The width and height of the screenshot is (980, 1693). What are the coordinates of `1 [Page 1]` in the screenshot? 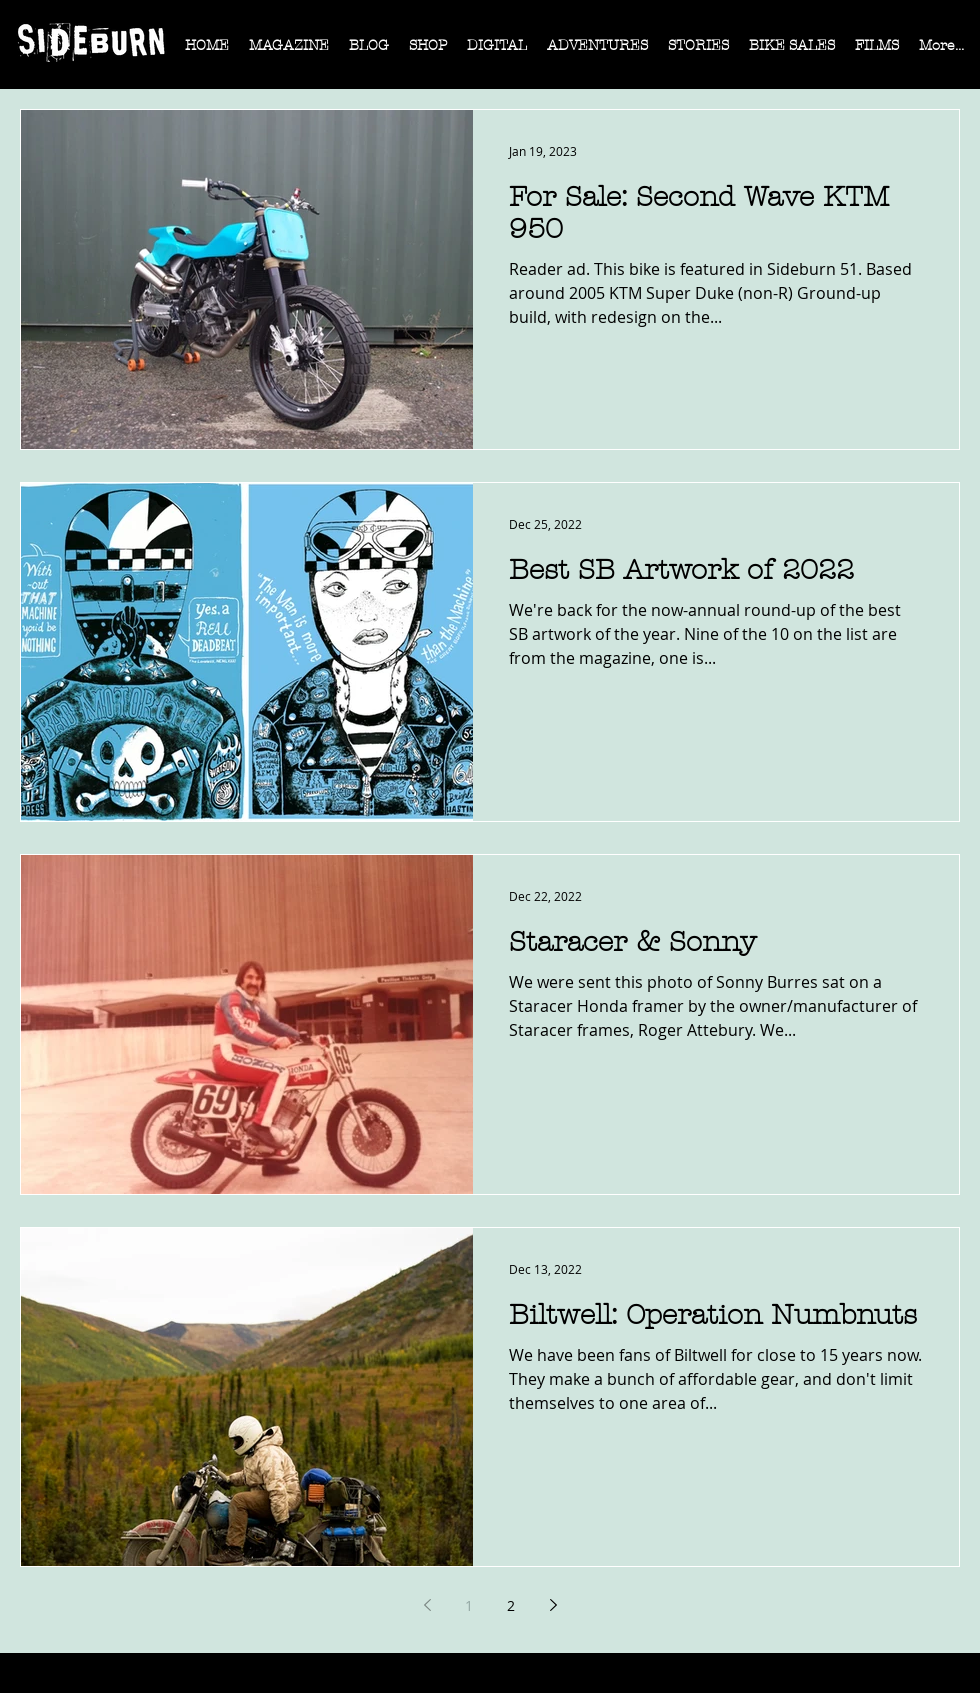 It's located at (469, 1605).